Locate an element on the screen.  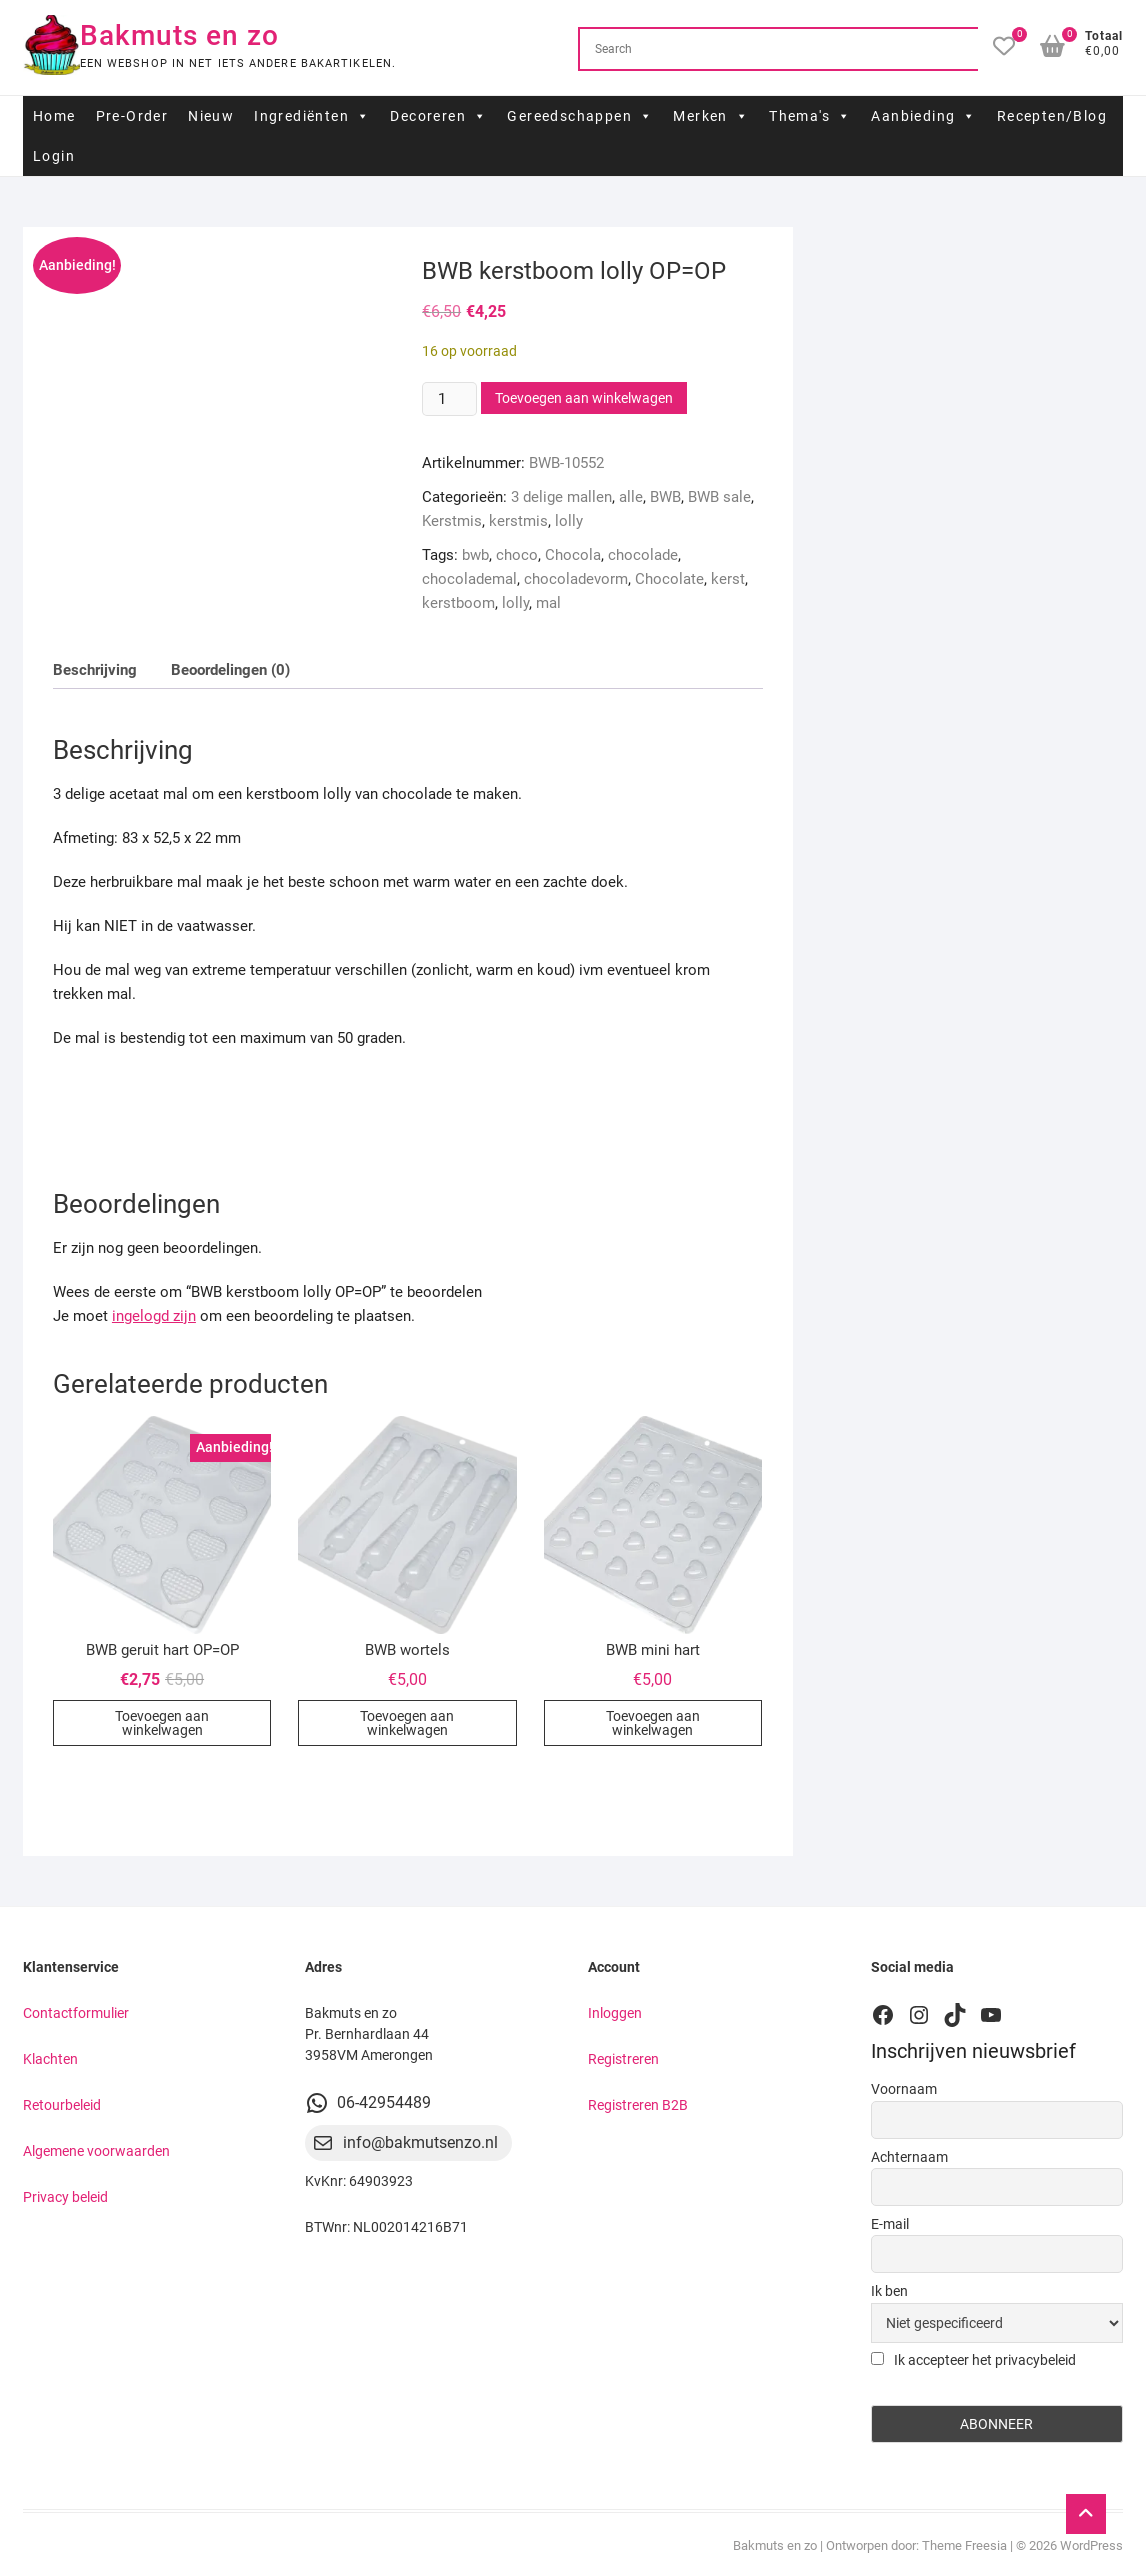
Achternaam is located at coordinates (909, 2157).